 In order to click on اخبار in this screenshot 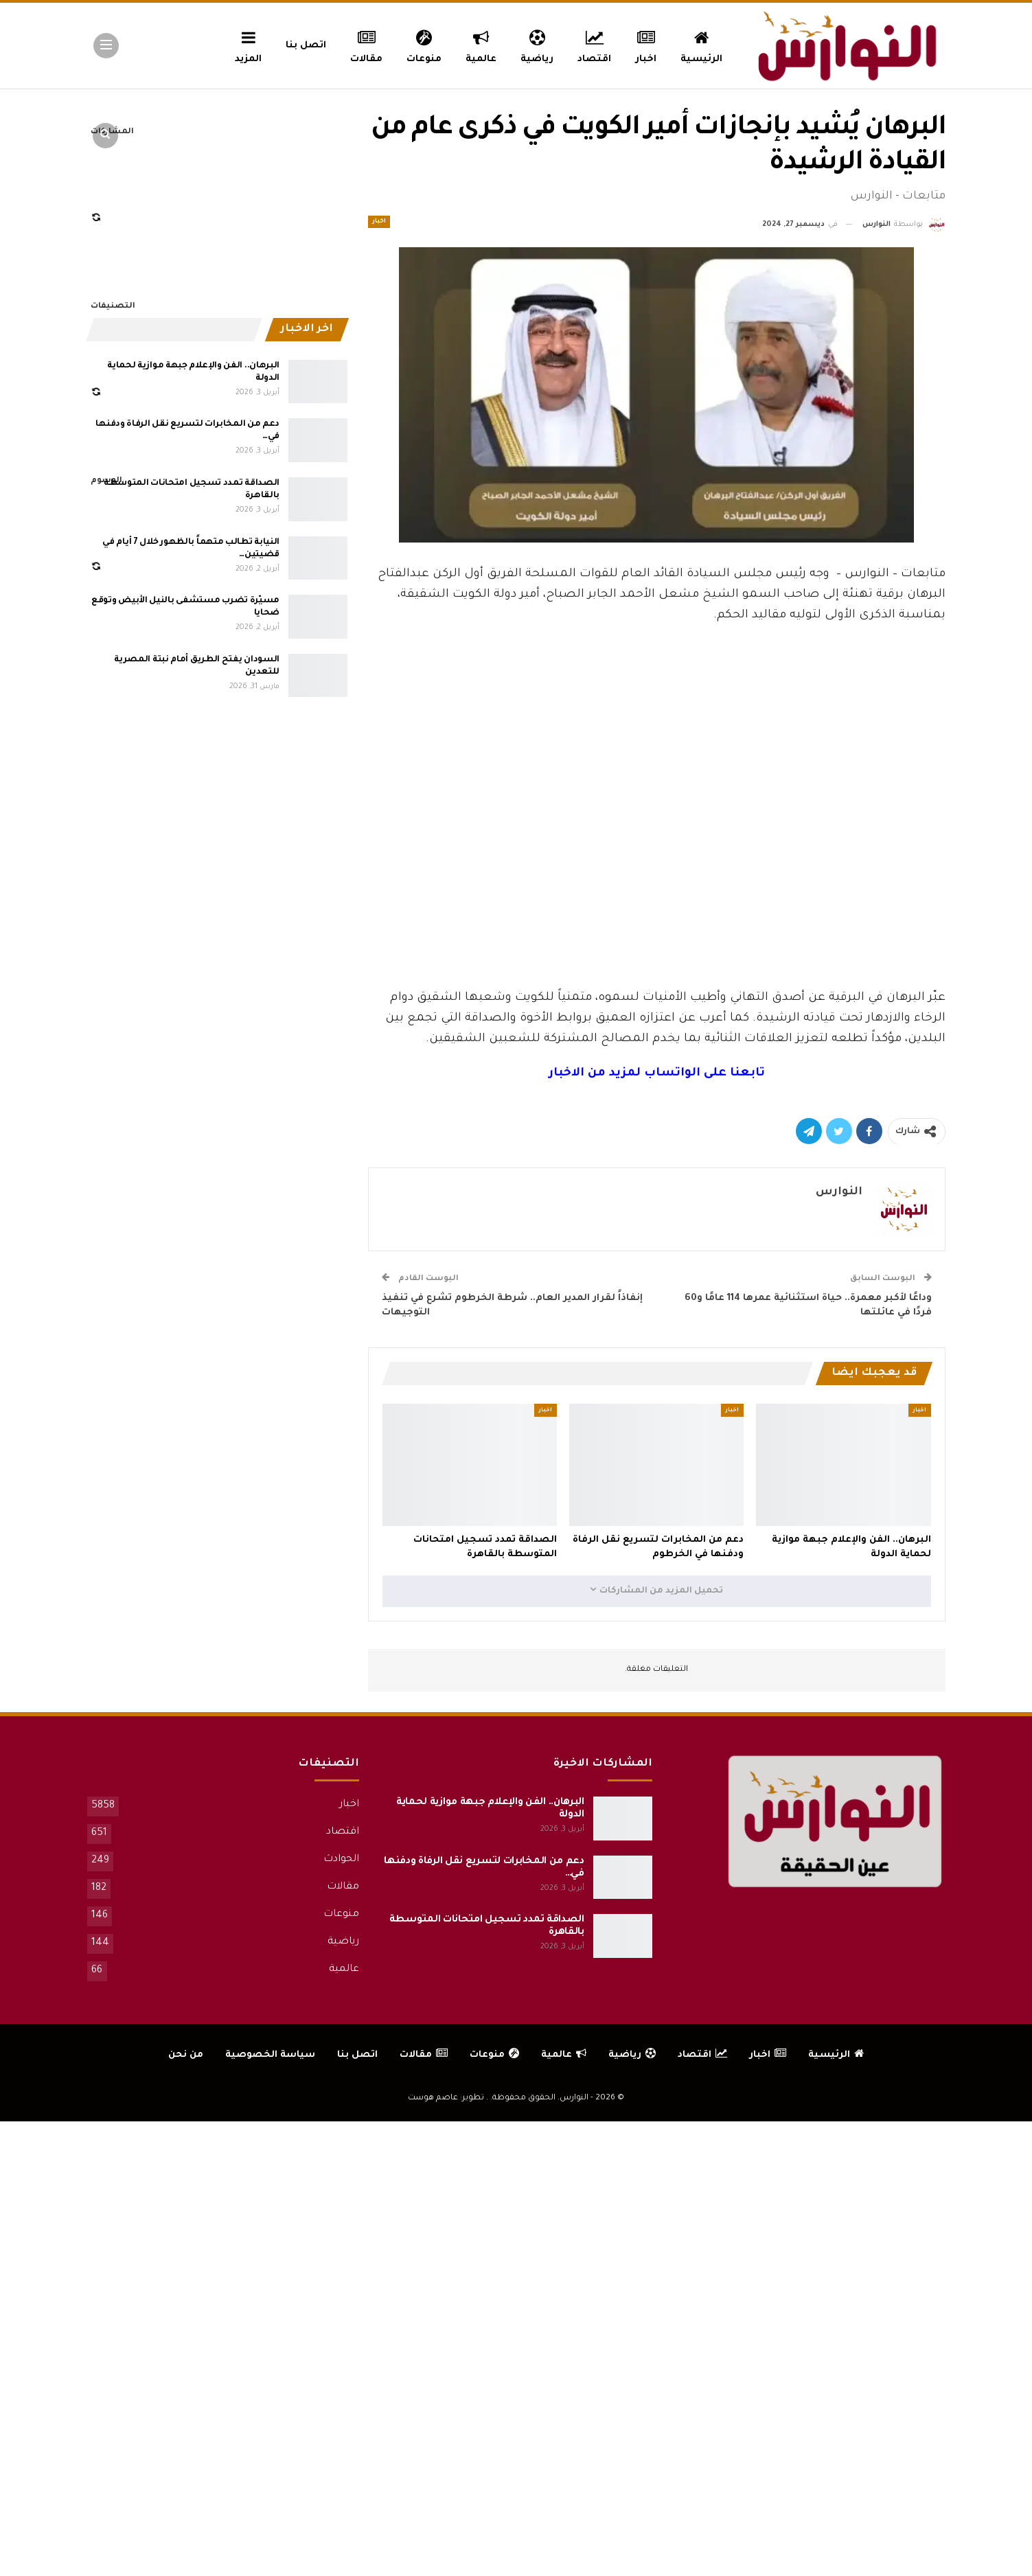, I will do `click(645, 45)`.